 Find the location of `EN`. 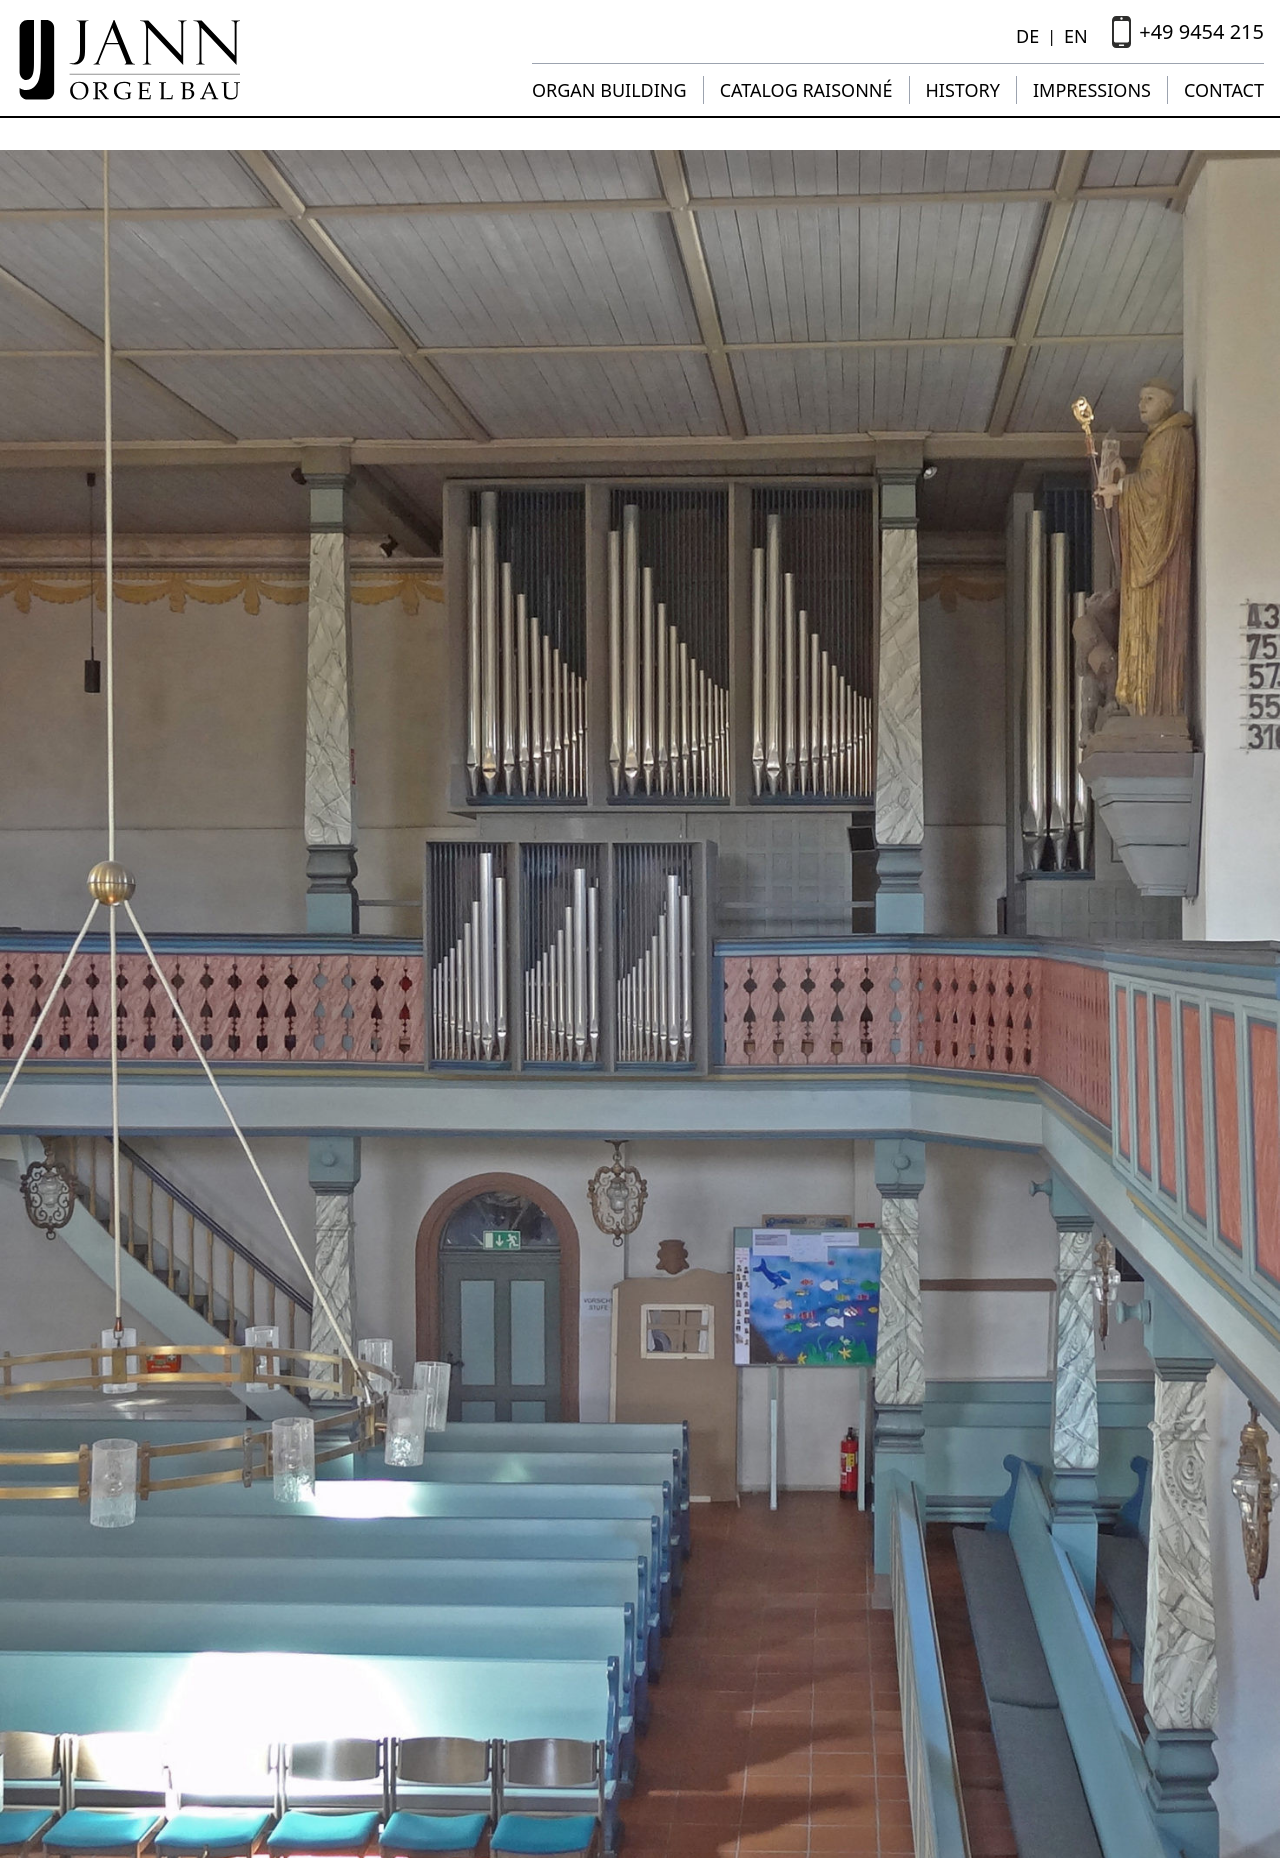

EN is located at coordinates (1076, 36).